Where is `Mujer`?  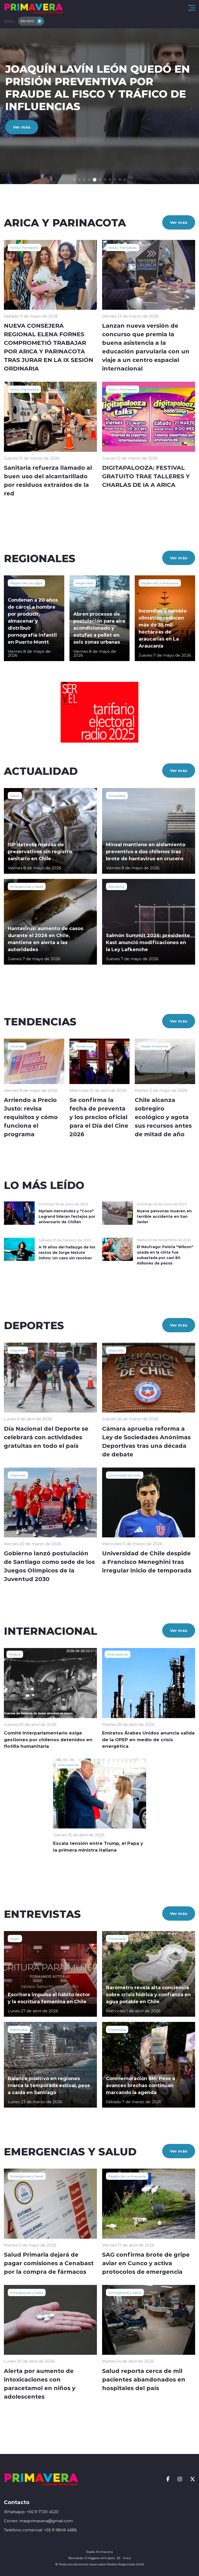
Mujer is located at coordinates (14, 1938).